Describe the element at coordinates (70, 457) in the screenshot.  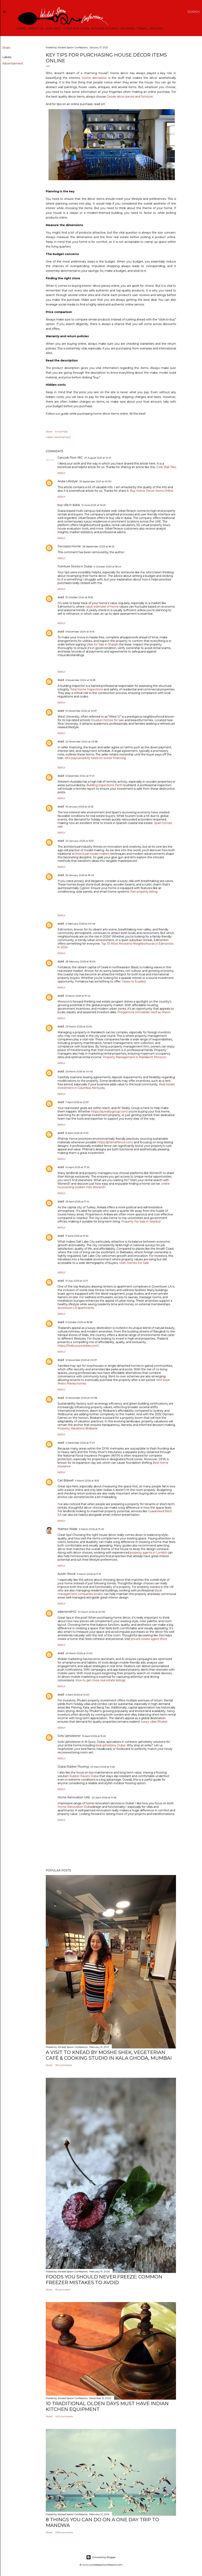
I see `Cancork Floor INC` at that location.